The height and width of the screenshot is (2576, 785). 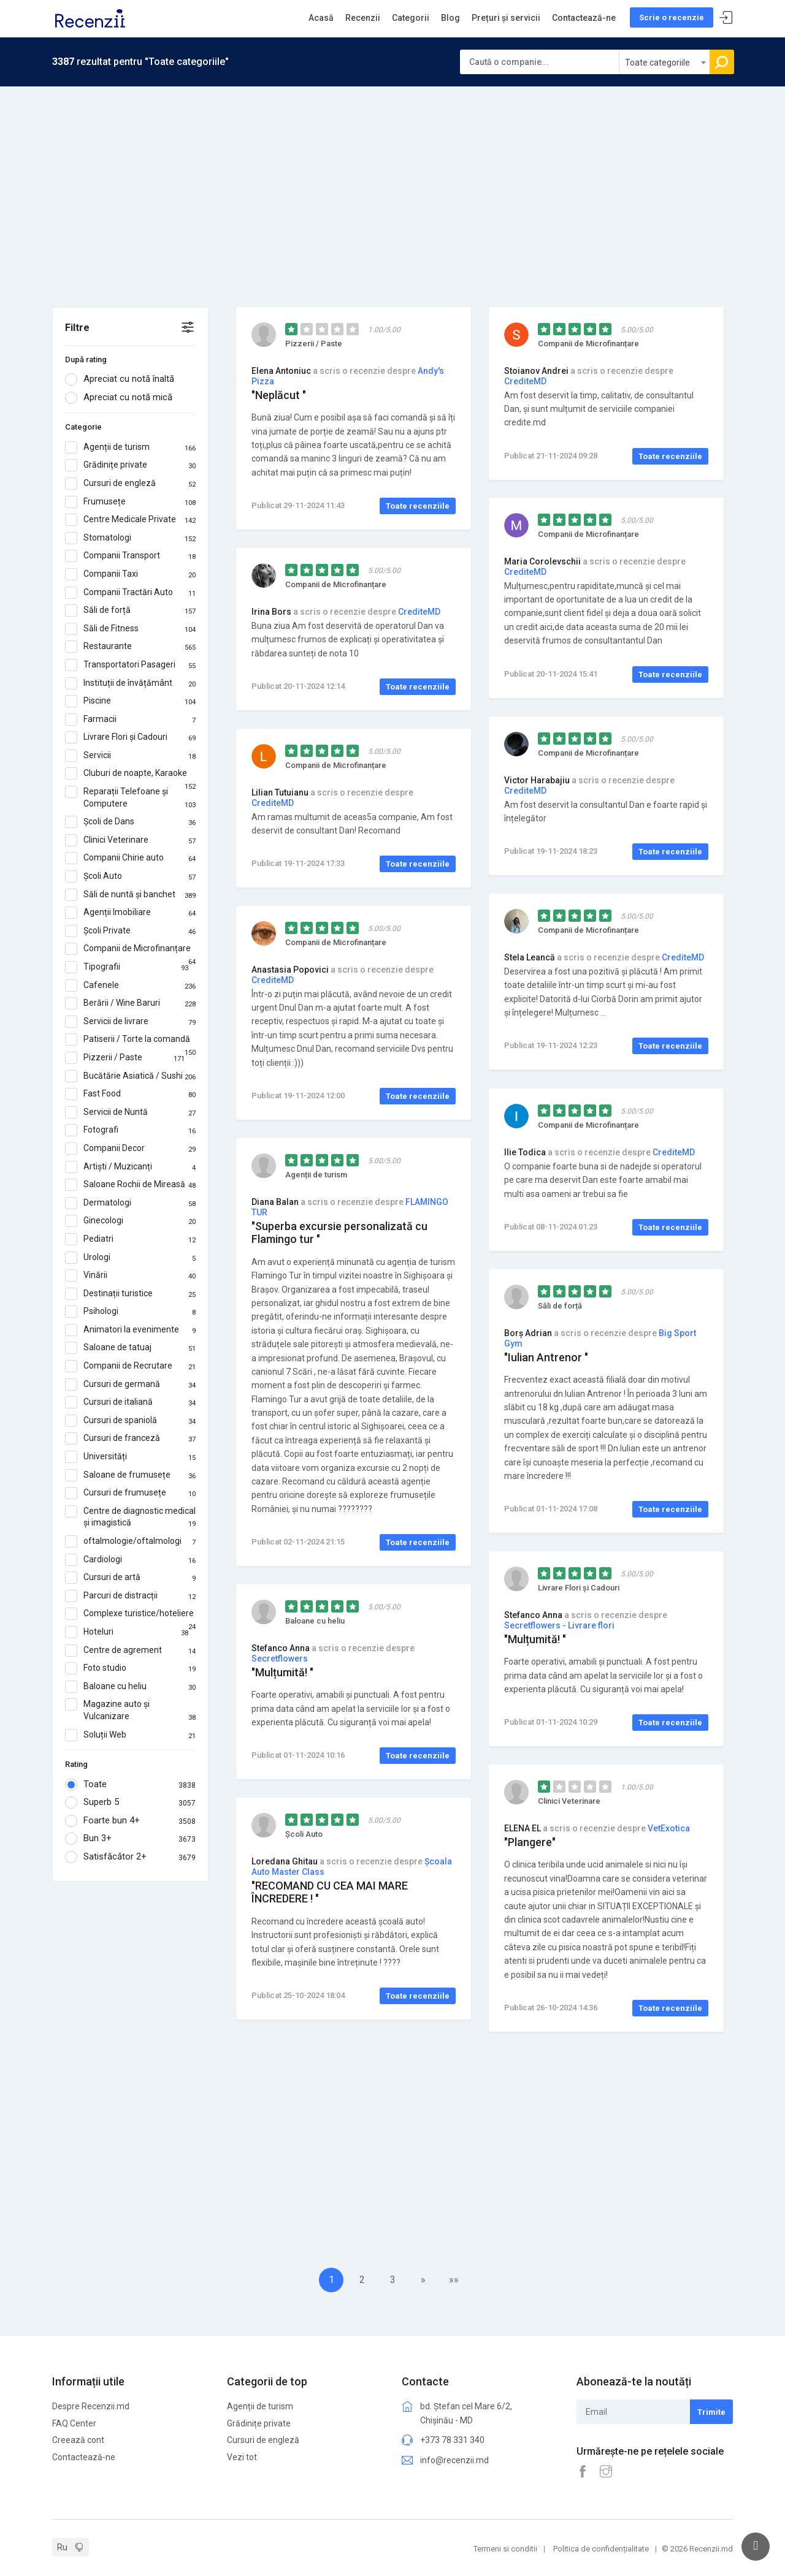 What do you see at coordinates (130, 876) in the screenshot?
I see `Școli Auto` at bounding box center [130, 876].